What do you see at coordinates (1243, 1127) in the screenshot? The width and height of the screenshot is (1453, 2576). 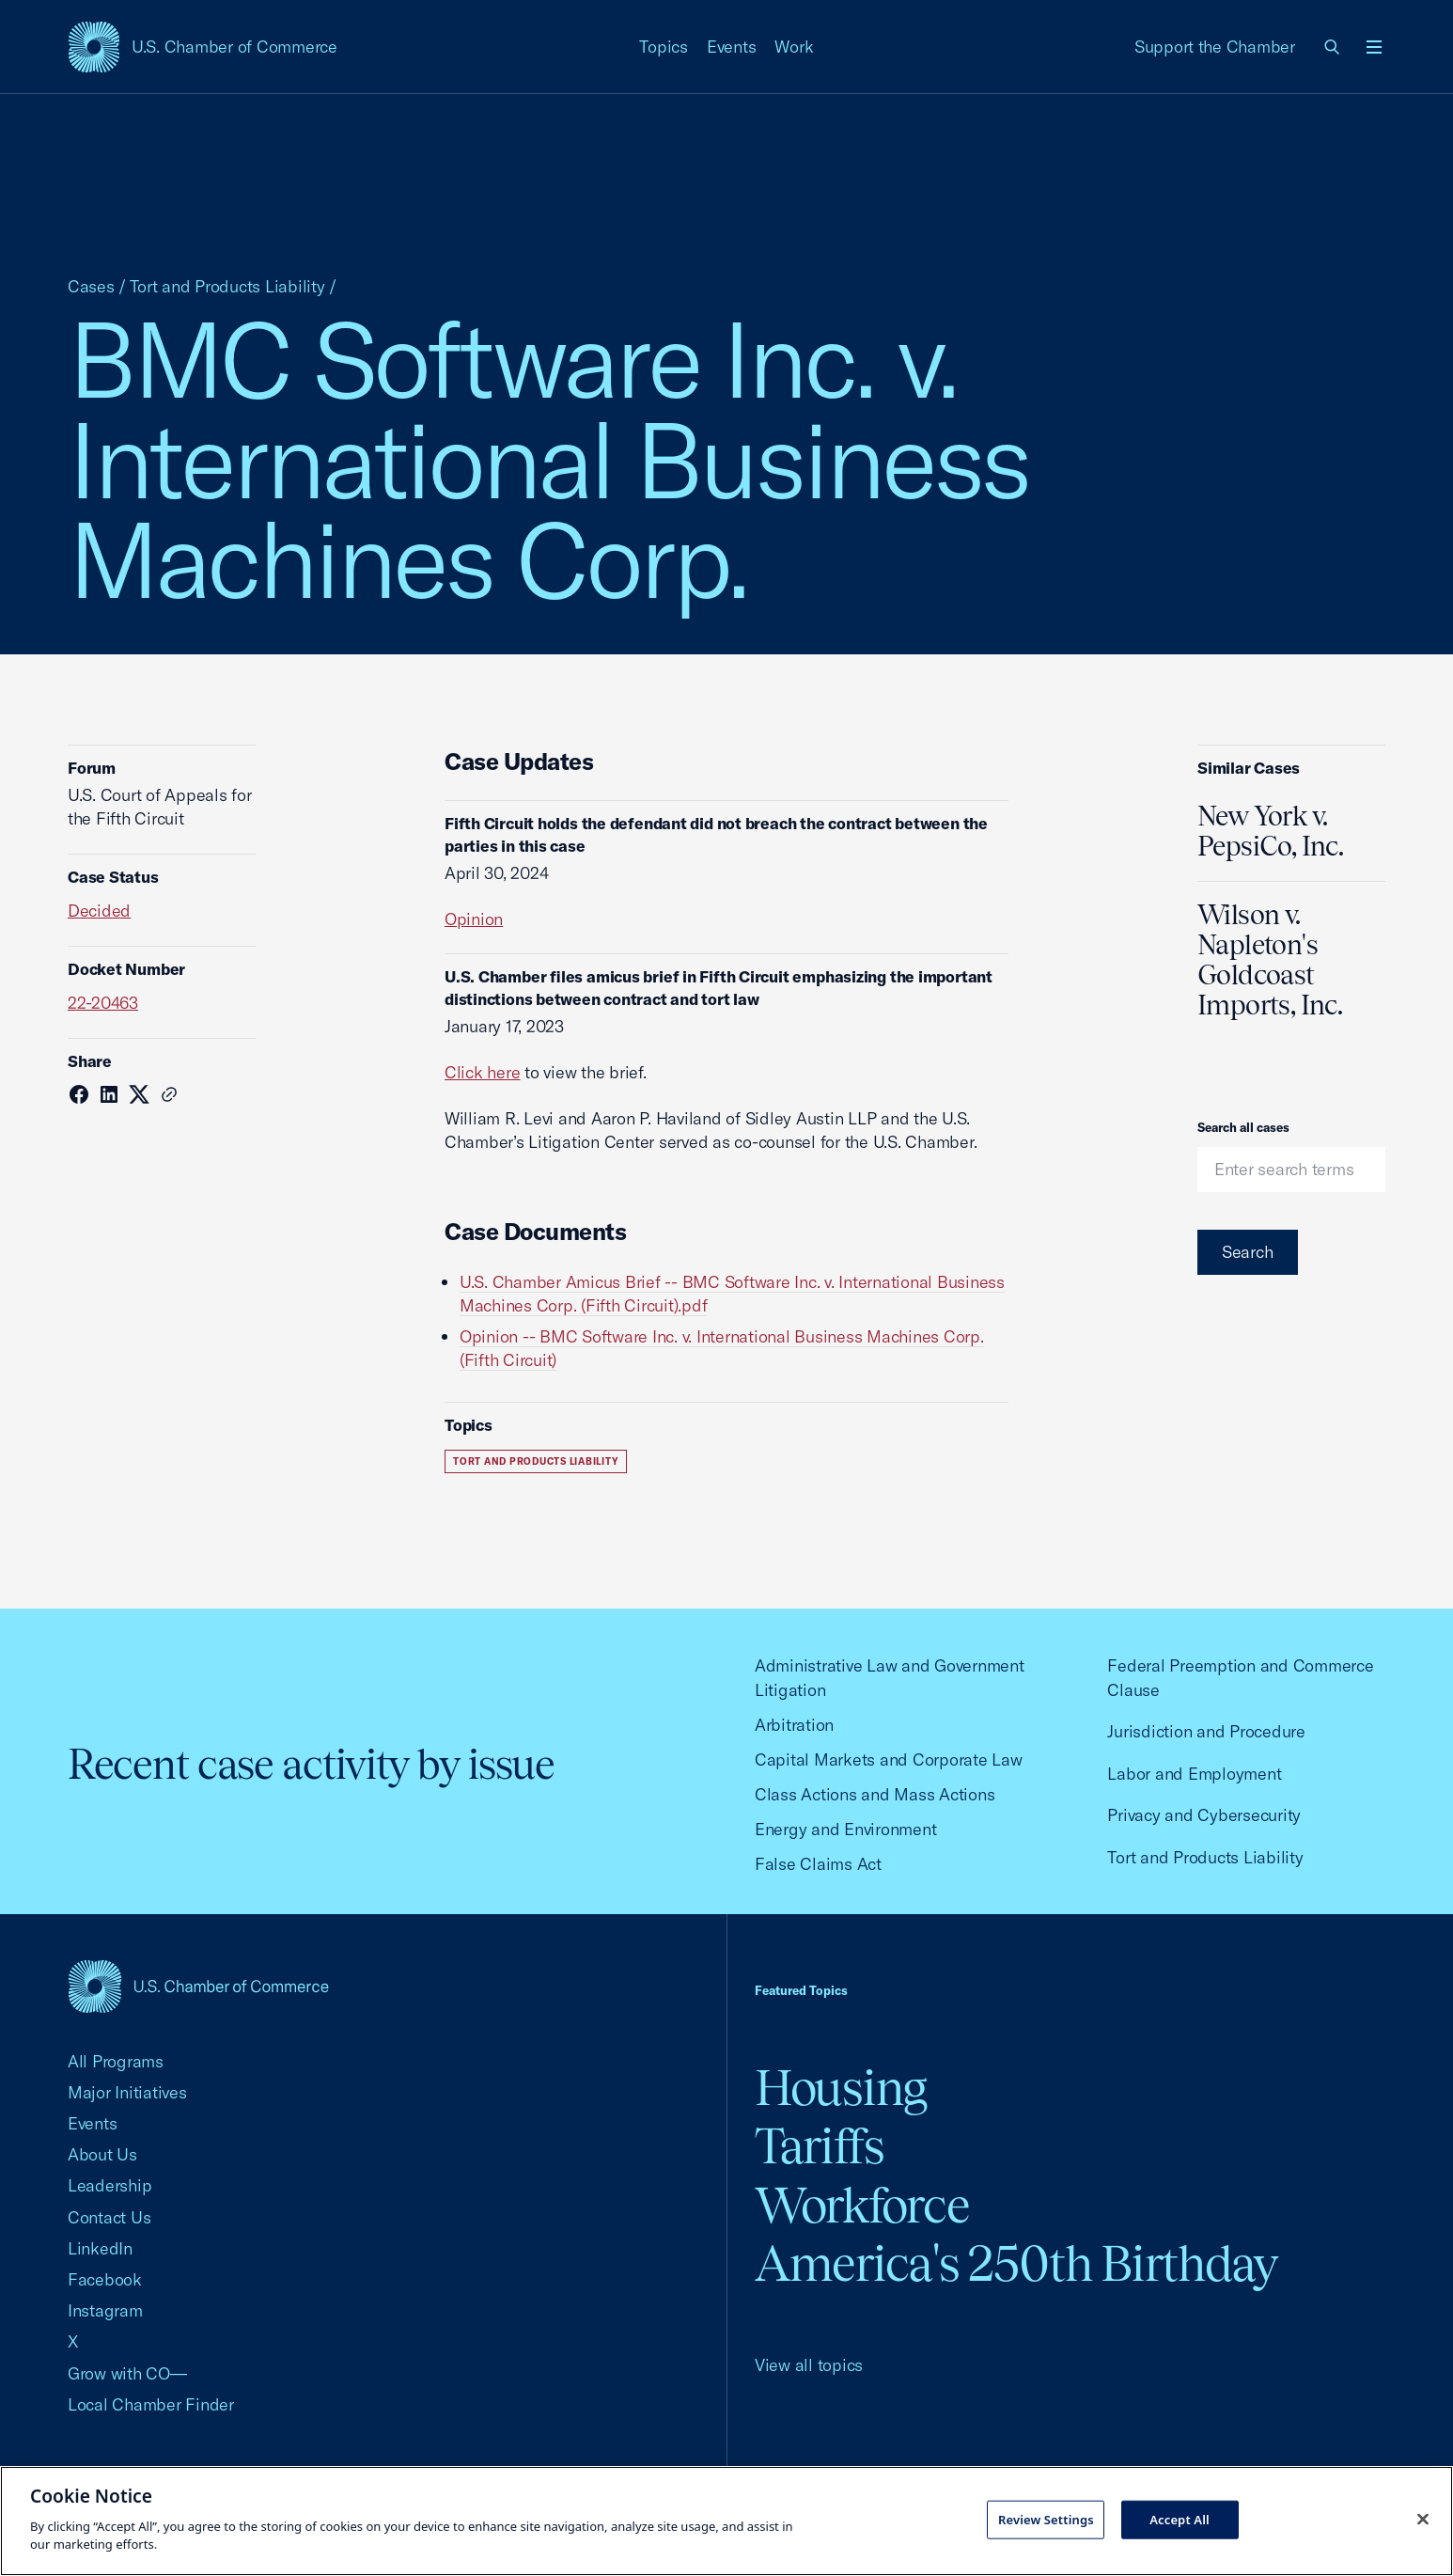 I see `Search all cases` at bounding box center [1243, 1127].